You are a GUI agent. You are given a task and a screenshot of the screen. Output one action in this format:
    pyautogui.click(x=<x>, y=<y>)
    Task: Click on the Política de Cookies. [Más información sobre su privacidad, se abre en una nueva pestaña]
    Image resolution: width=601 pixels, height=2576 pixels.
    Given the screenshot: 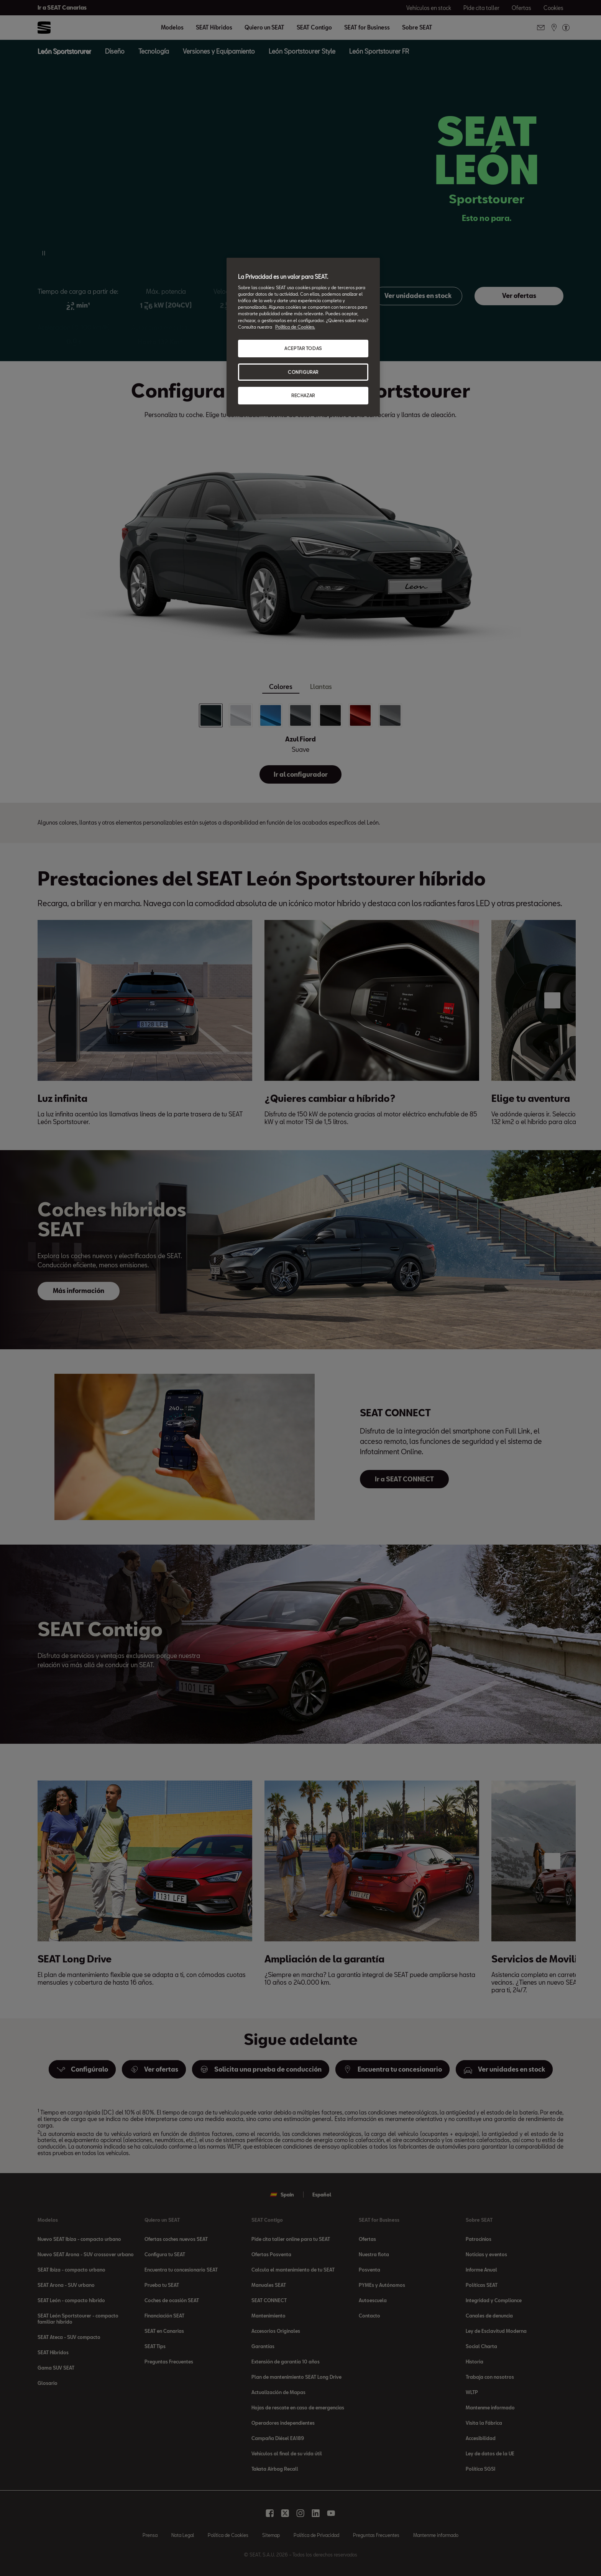 What is the action you would take?
    pyautogui.click(x=295, y=326)
    